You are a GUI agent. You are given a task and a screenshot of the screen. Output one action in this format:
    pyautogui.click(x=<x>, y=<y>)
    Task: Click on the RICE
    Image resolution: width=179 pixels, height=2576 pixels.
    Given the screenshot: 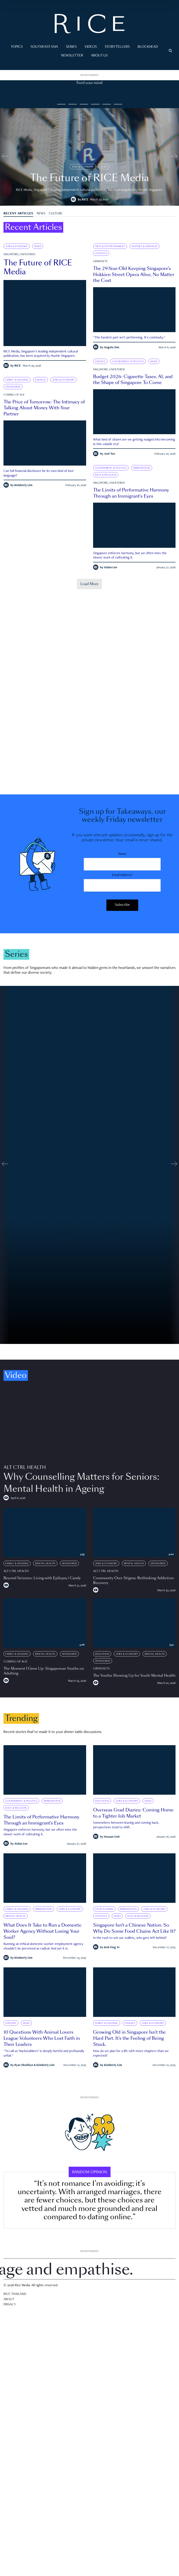 What is the action you would take?
    pyautogui.click(x=85, y=199)
    